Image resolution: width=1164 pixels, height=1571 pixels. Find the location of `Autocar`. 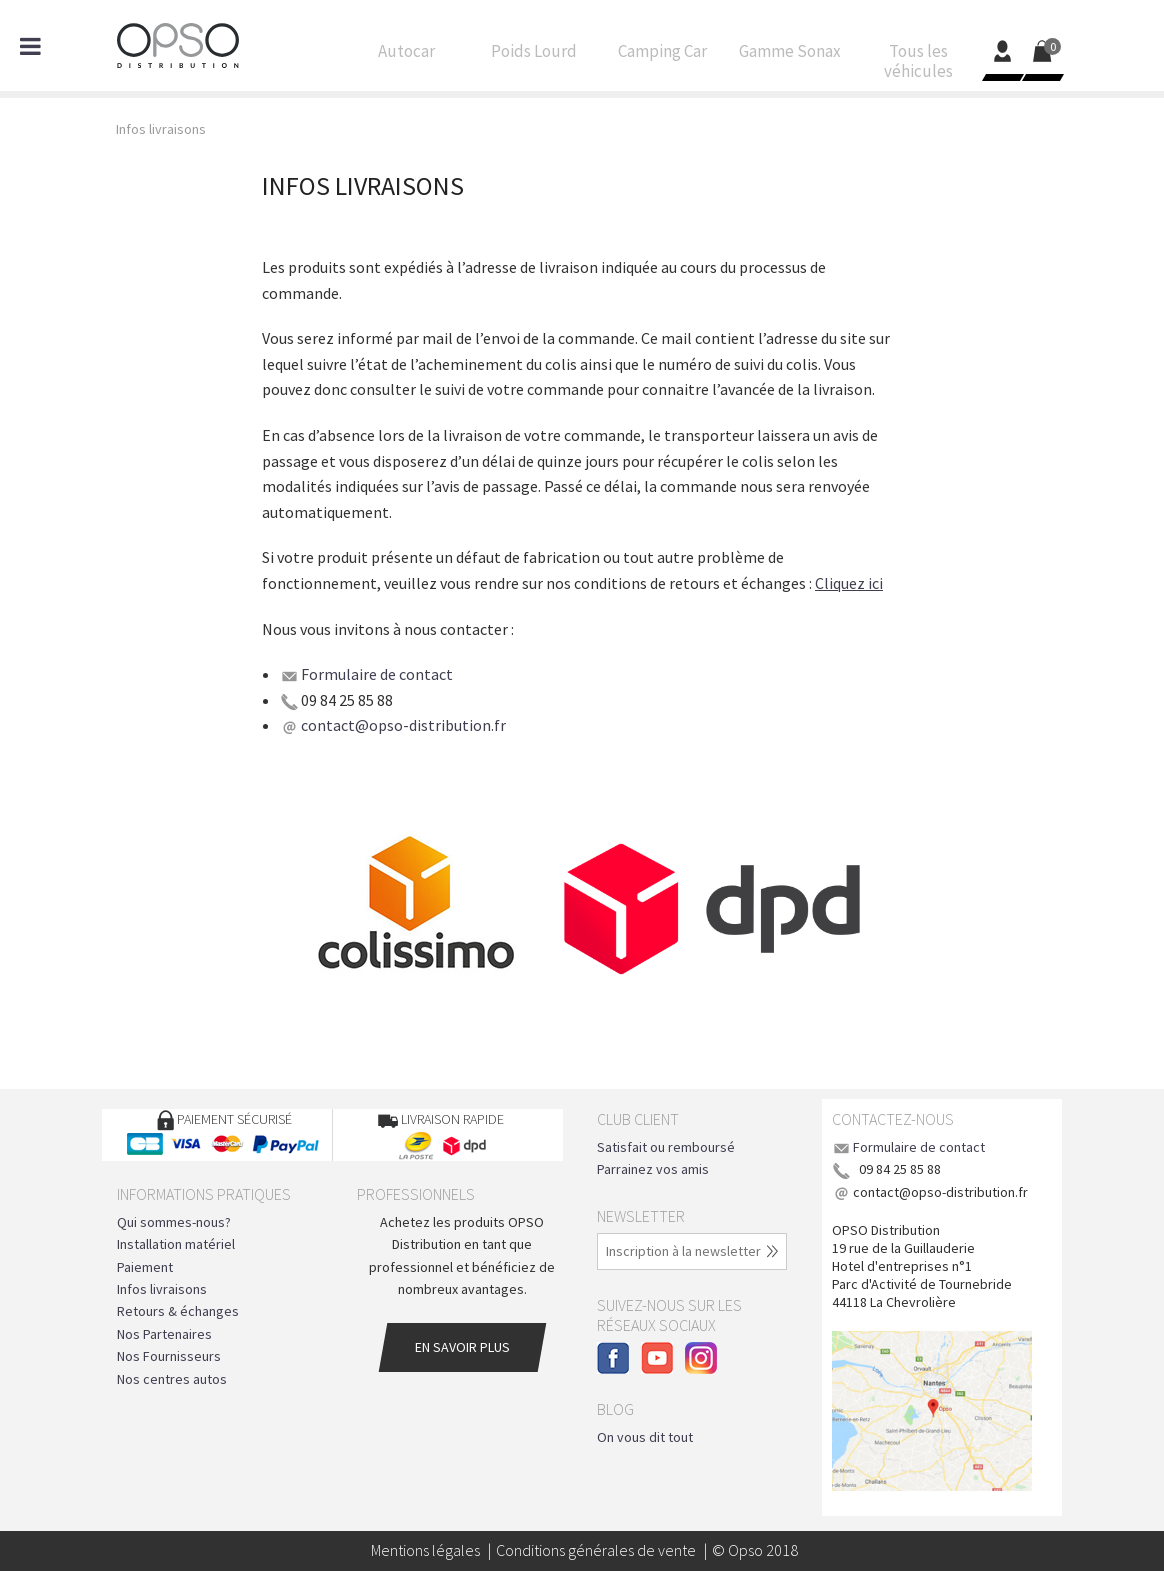

Autocar is located at coordinates (406, 56).